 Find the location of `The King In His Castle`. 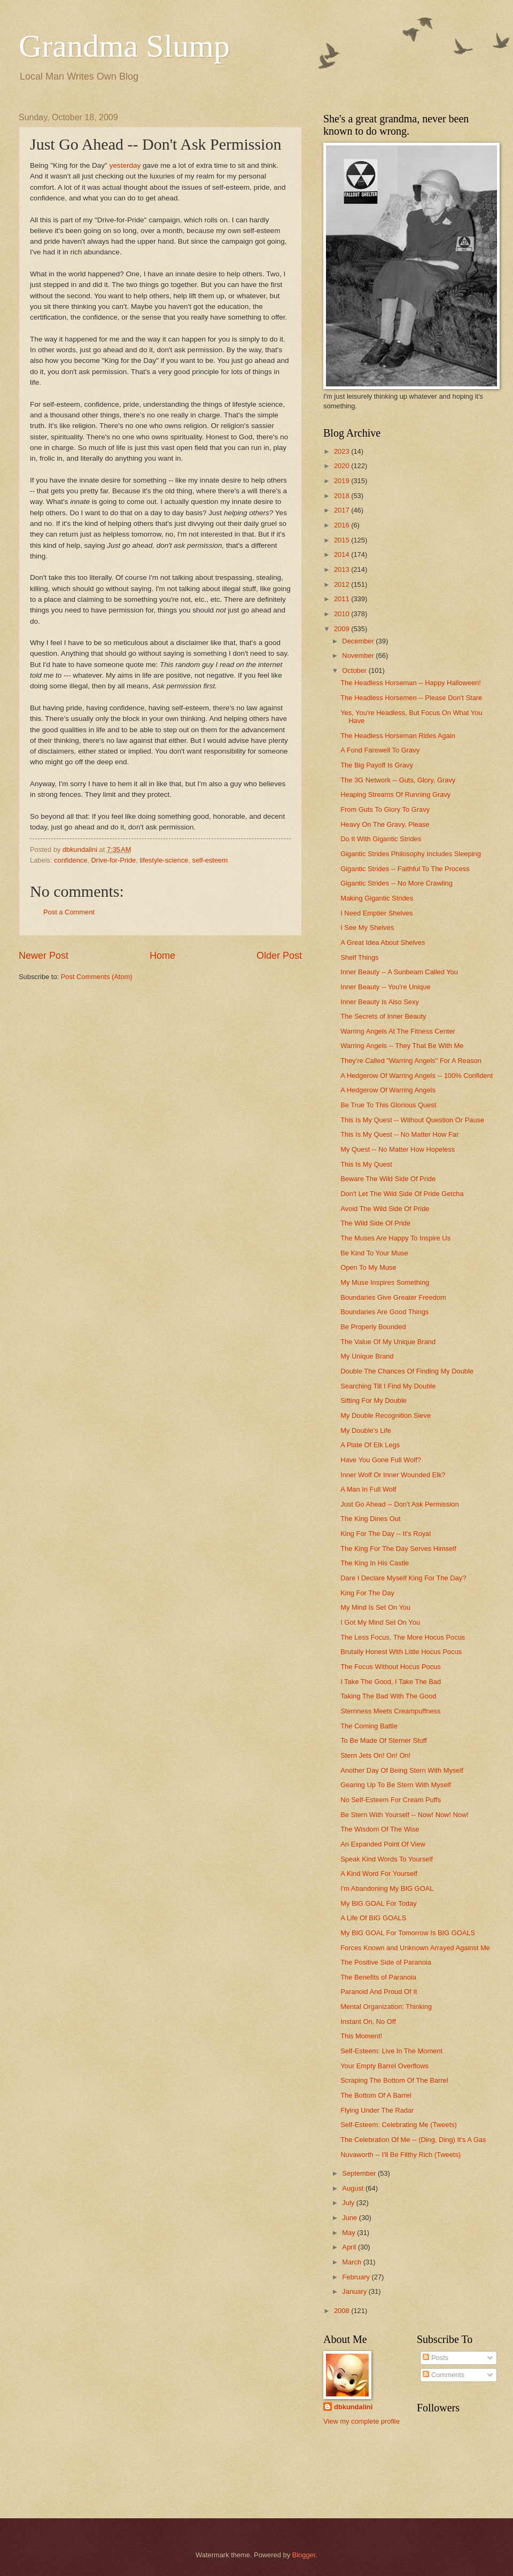

The King In His Castle is located at coordinates (374, 1563).